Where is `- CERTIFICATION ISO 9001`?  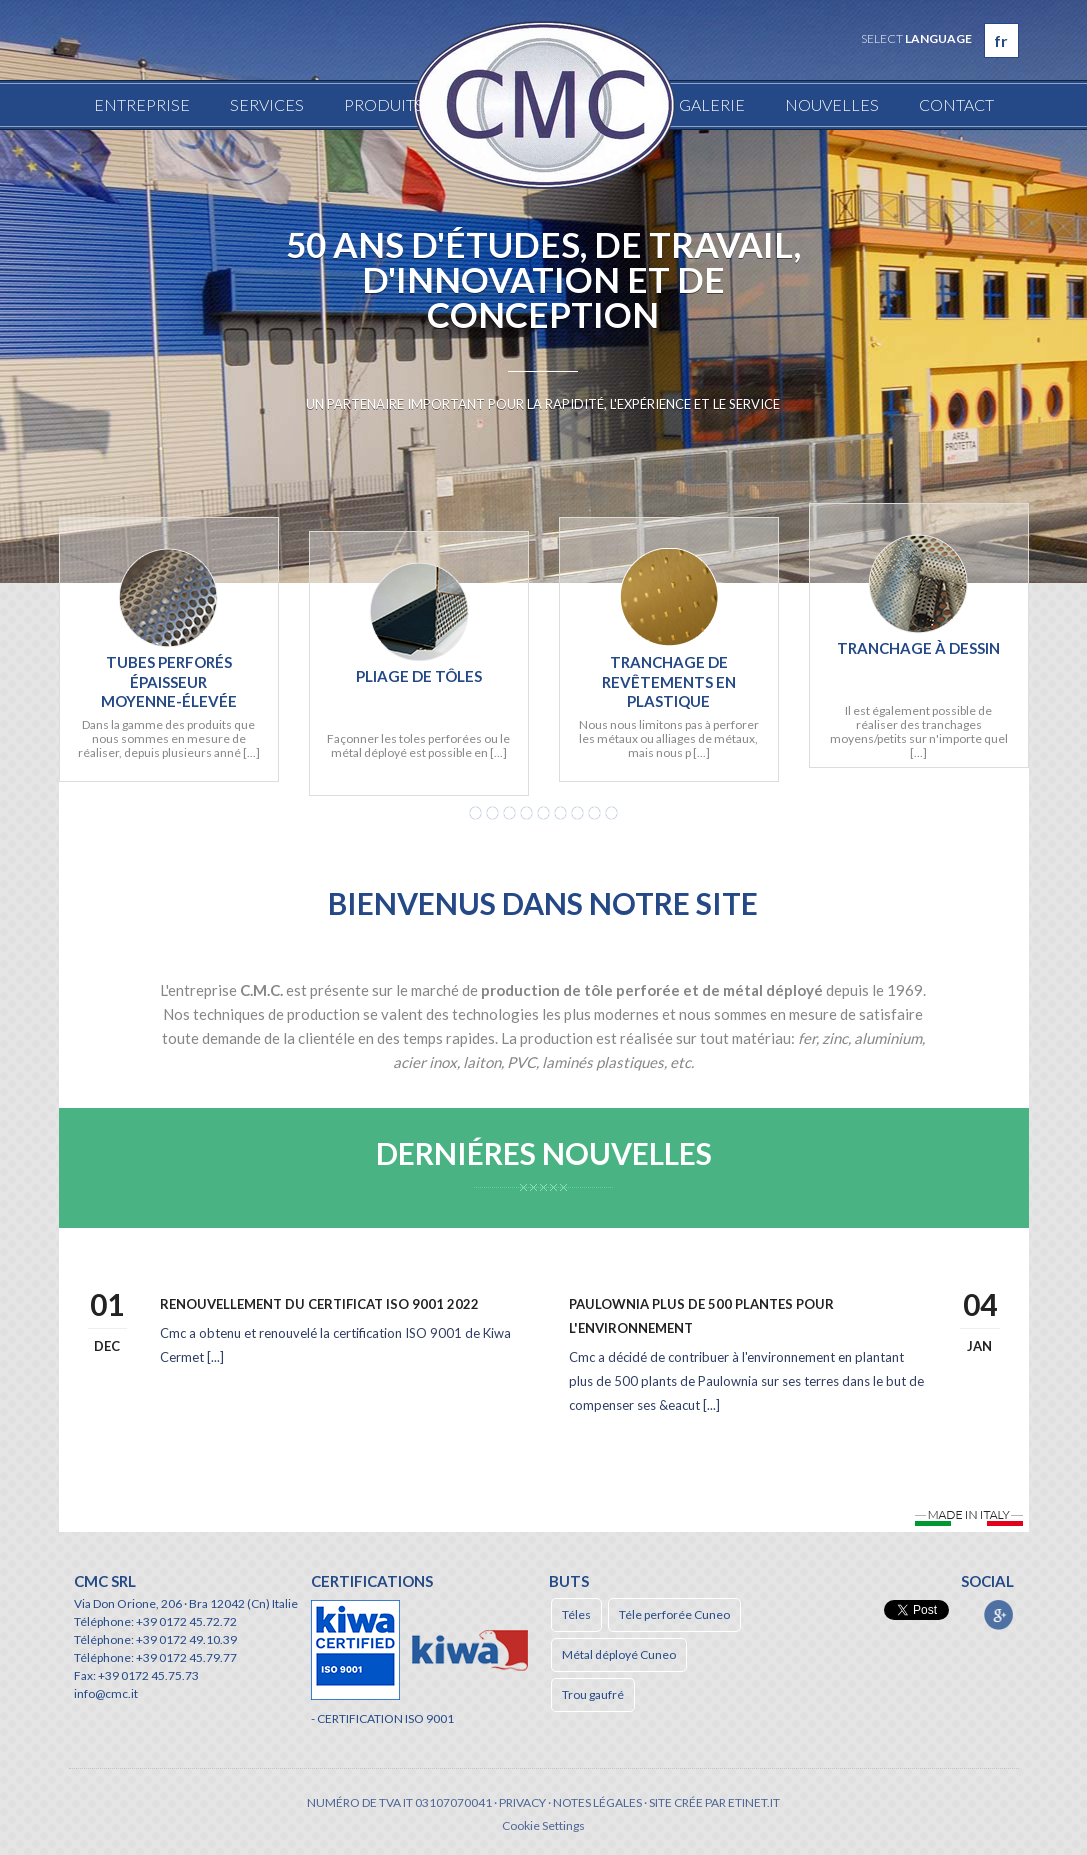 - CERTIFICATION ISO 9001 is located at coordinates (382, 1718).